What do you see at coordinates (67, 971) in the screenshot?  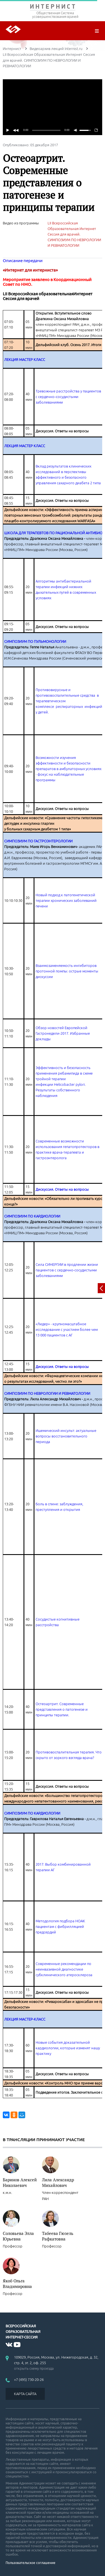 I see `Взаимозаменяемость ингибиторов протонной помпы: острые моменты дискуссии` at bounding box center [67, 971].